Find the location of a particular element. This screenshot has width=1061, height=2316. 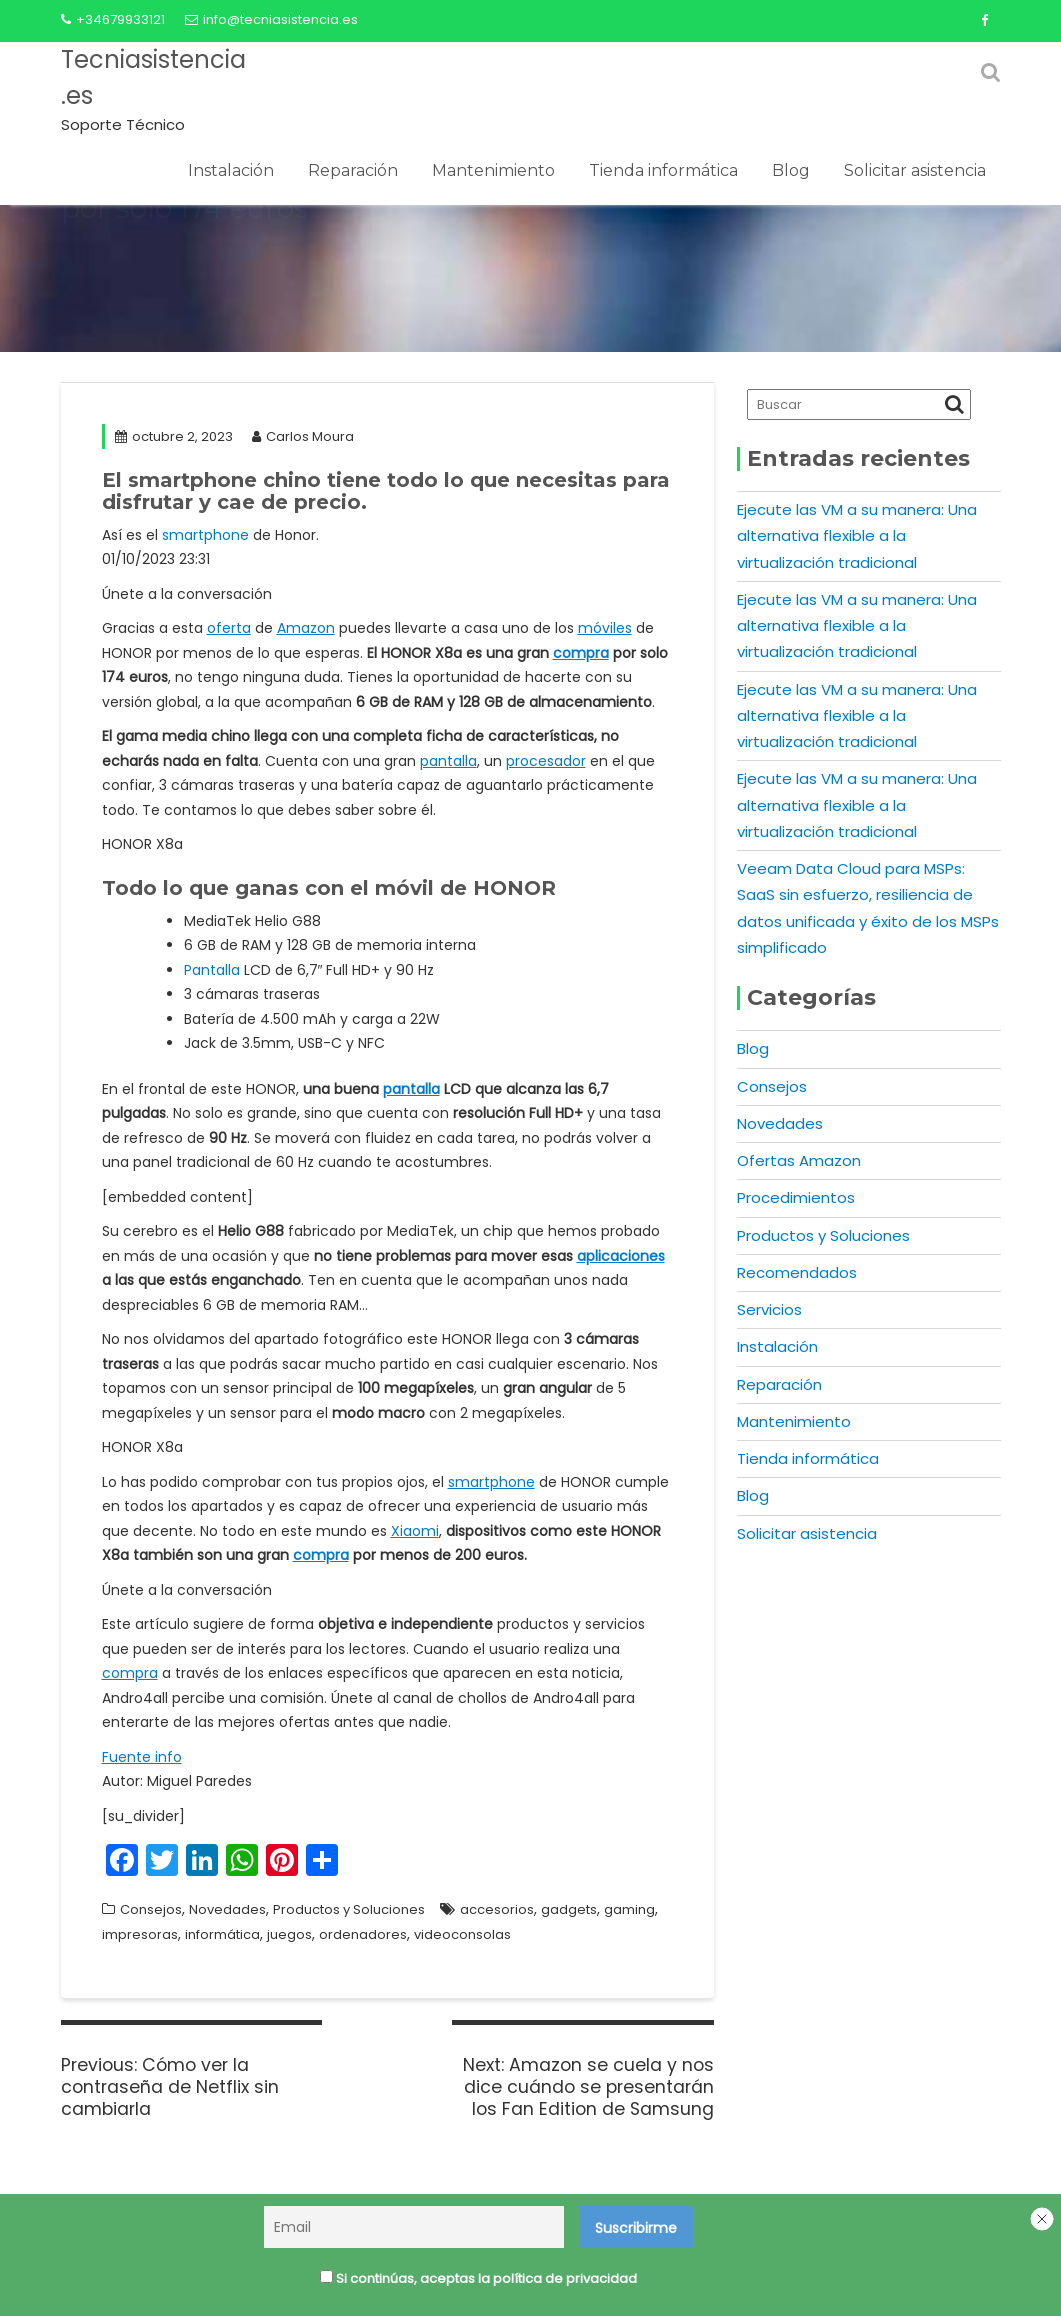

aplicaciones is located at coordinates (621, 1256).